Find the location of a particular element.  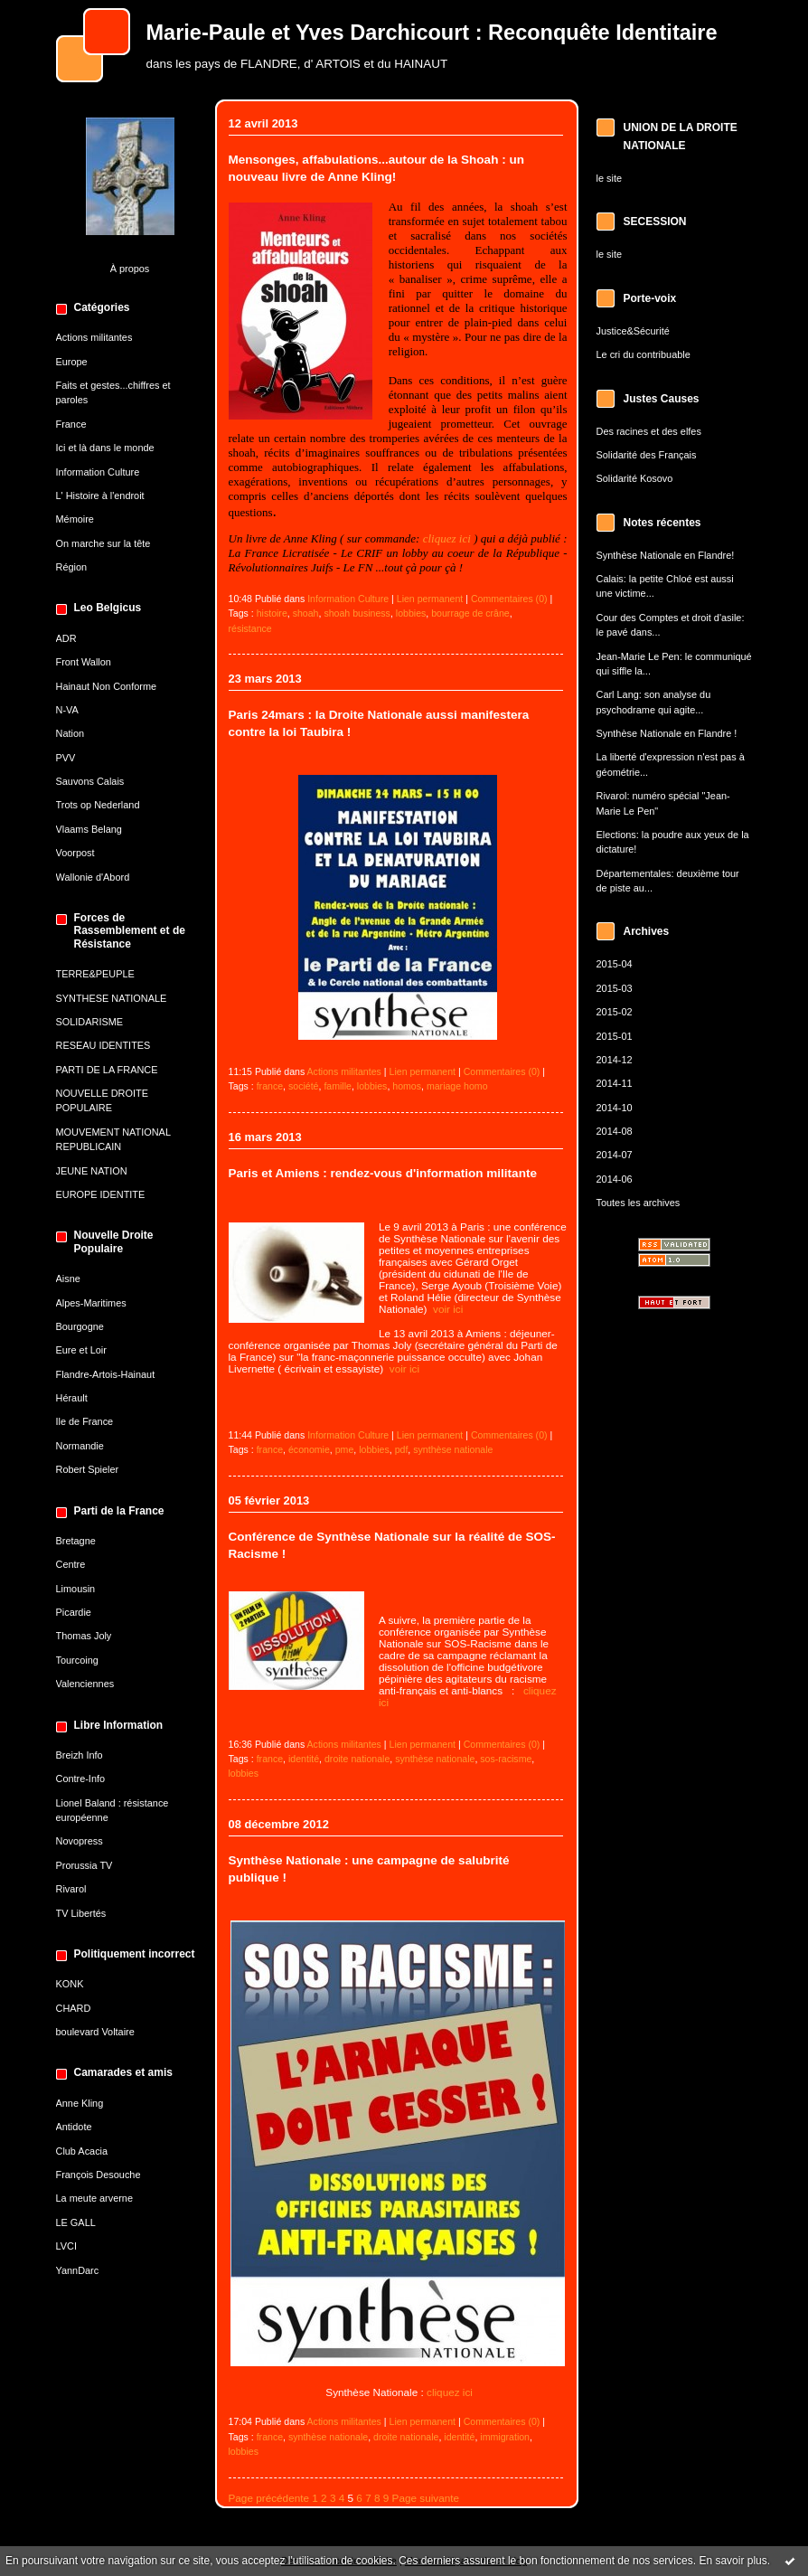

RESEAU IDENTITES is located at coordinates (103, 1045).